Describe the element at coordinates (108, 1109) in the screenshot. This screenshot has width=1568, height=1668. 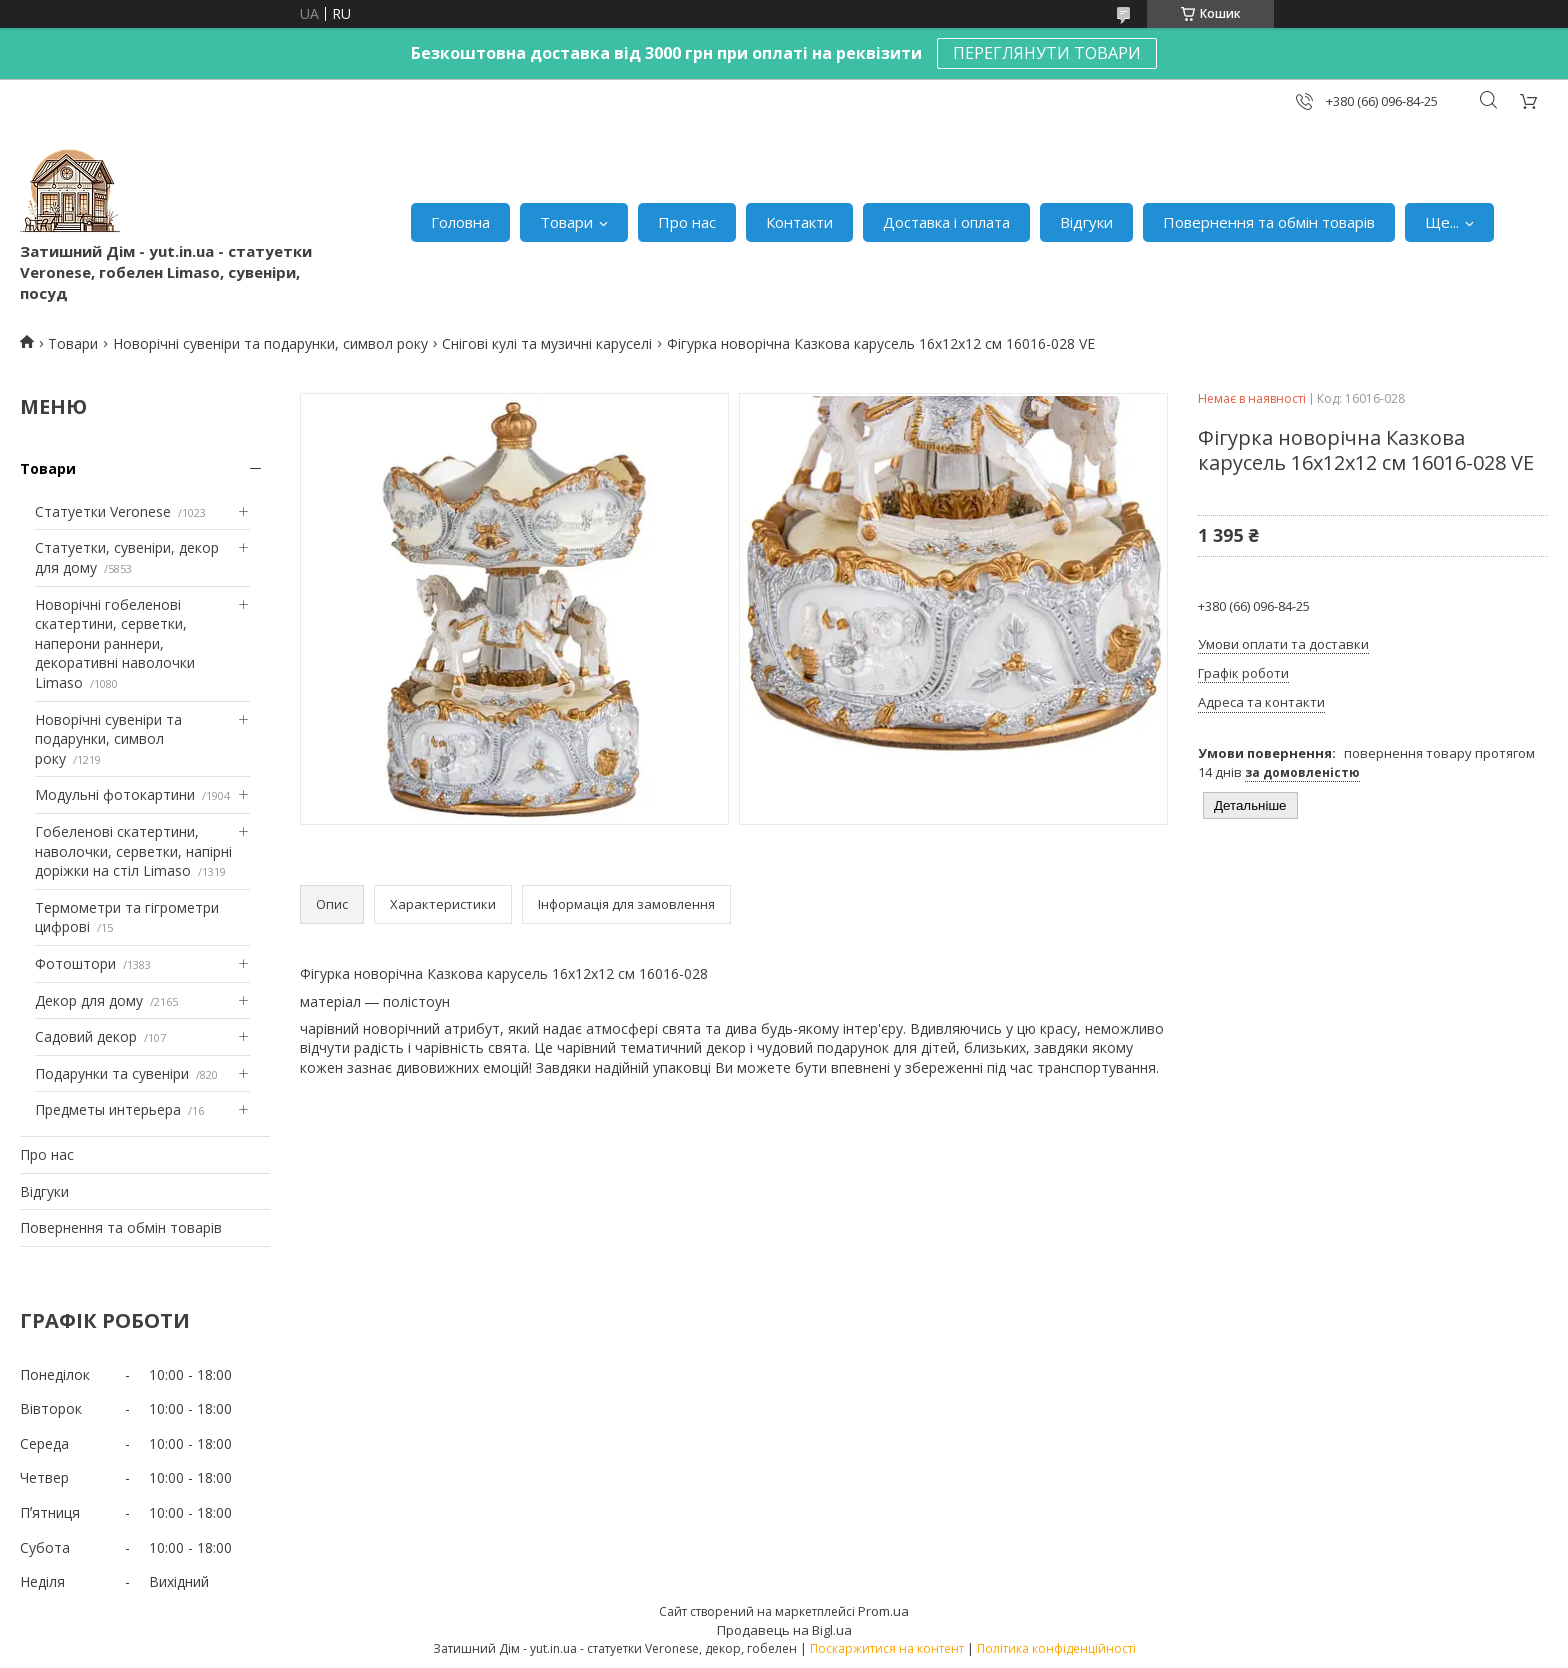
I see `Предметы интерьера` at that location.